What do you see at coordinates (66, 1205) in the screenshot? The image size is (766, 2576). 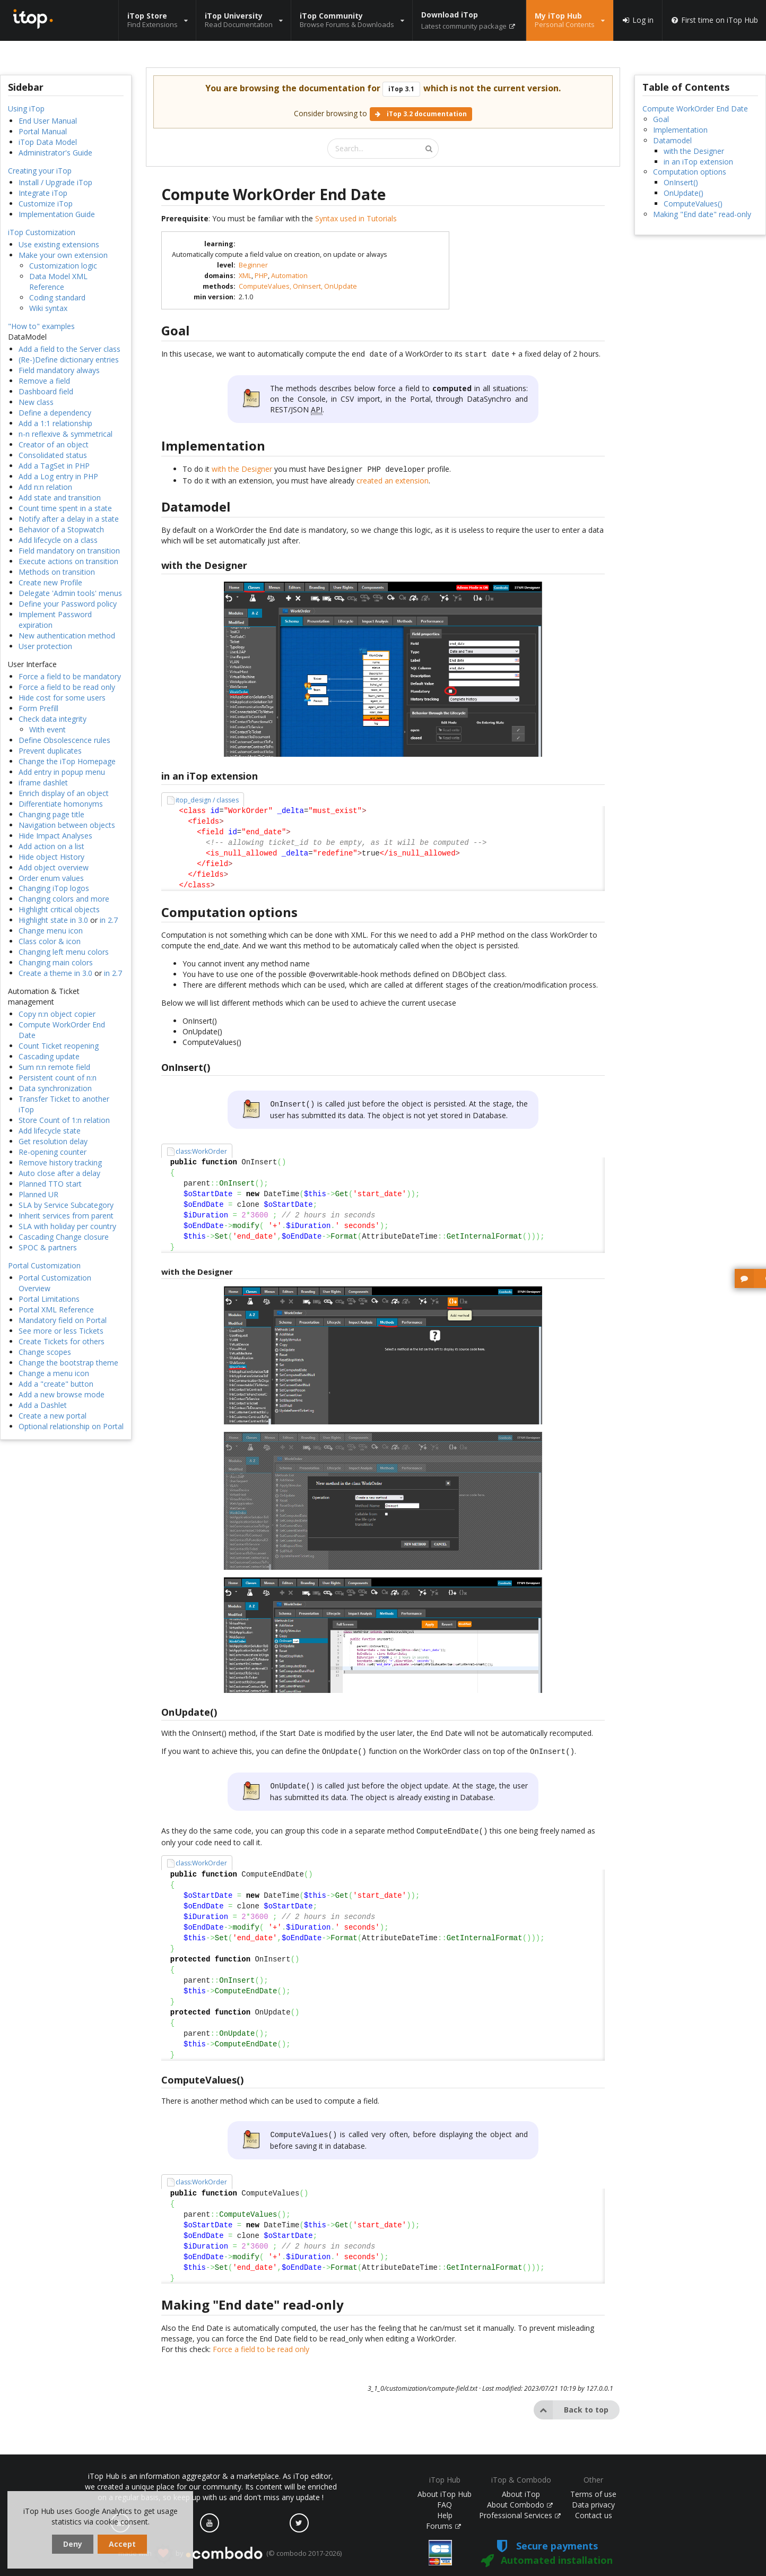 I see `SLA by Service Subcategory` at bounding box center [66, 1205].